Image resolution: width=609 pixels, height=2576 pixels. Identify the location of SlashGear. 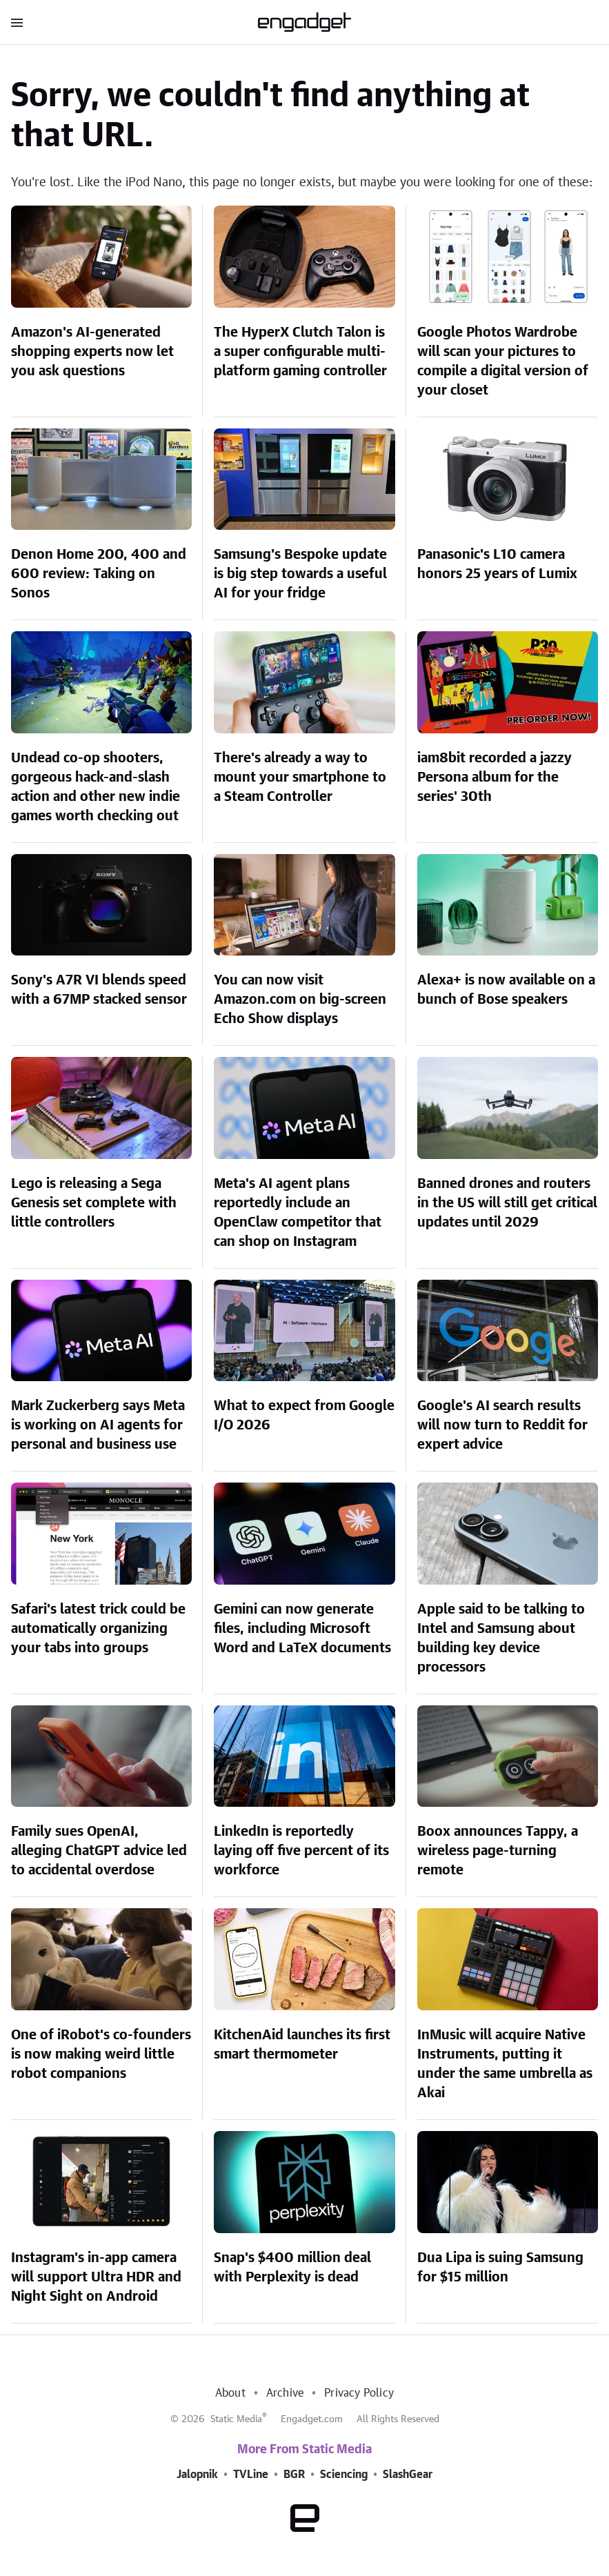
(407, 2474).